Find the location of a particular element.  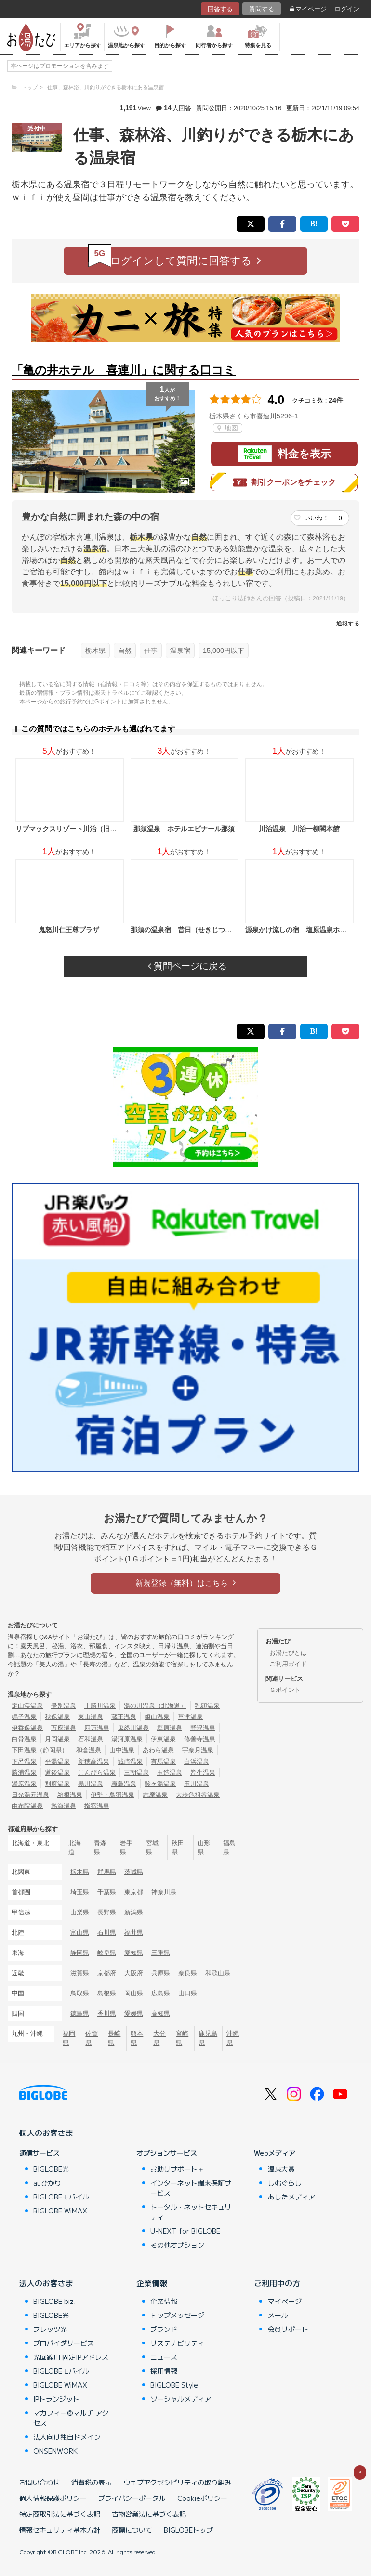

ログイン is located at coordinates (346, 9).